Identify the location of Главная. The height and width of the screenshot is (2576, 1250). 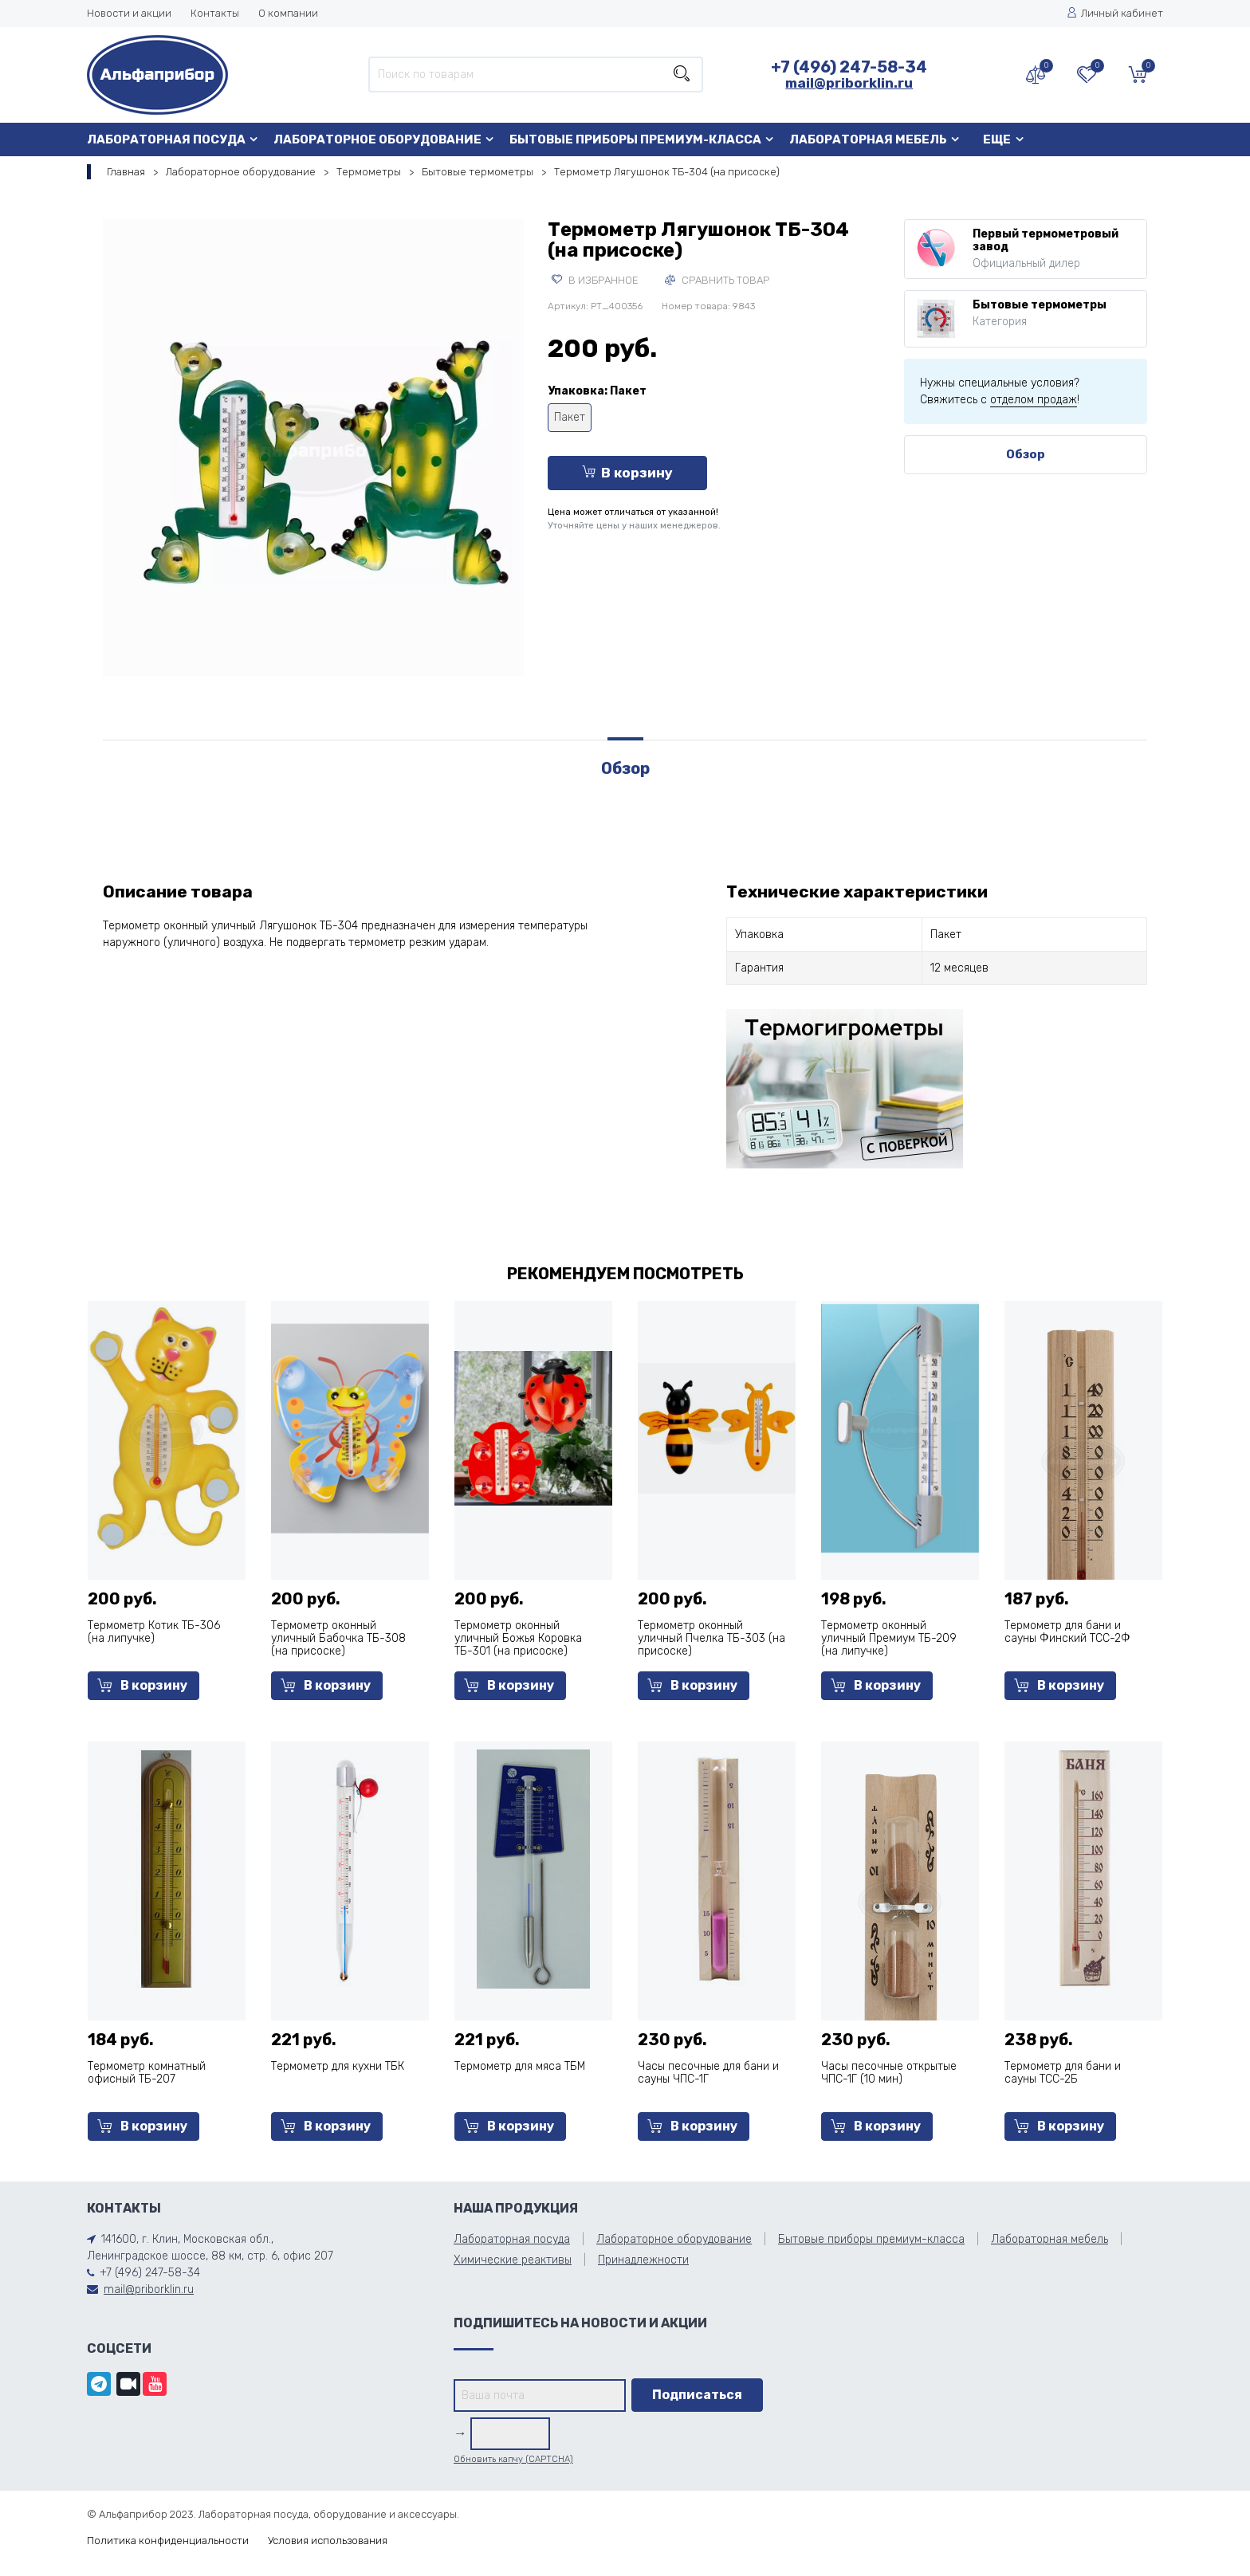
(126, 172).